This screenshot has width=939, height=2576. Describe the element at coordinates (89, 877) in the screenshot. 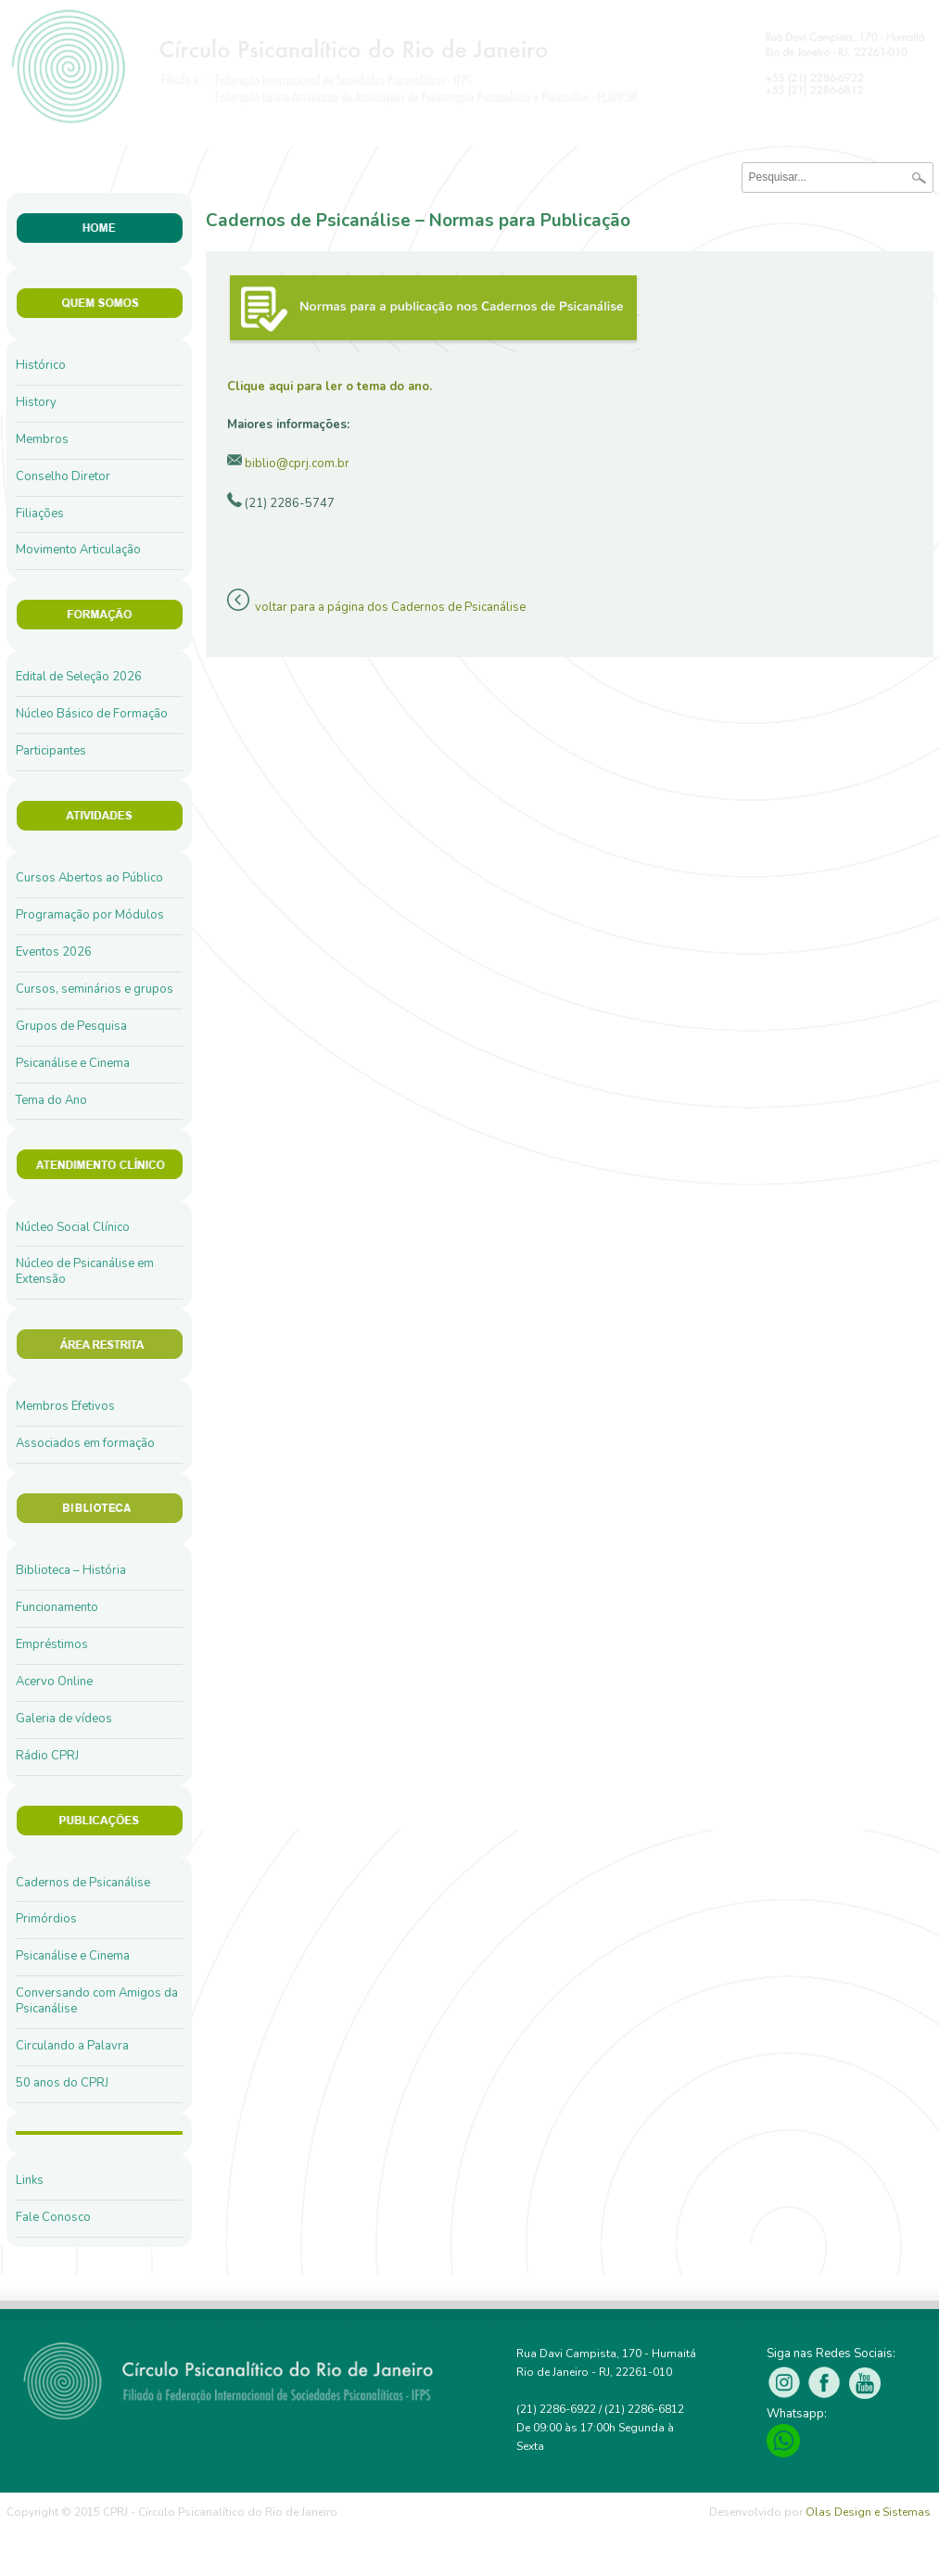

I see `Cursos Abertos ao Público` at that location.